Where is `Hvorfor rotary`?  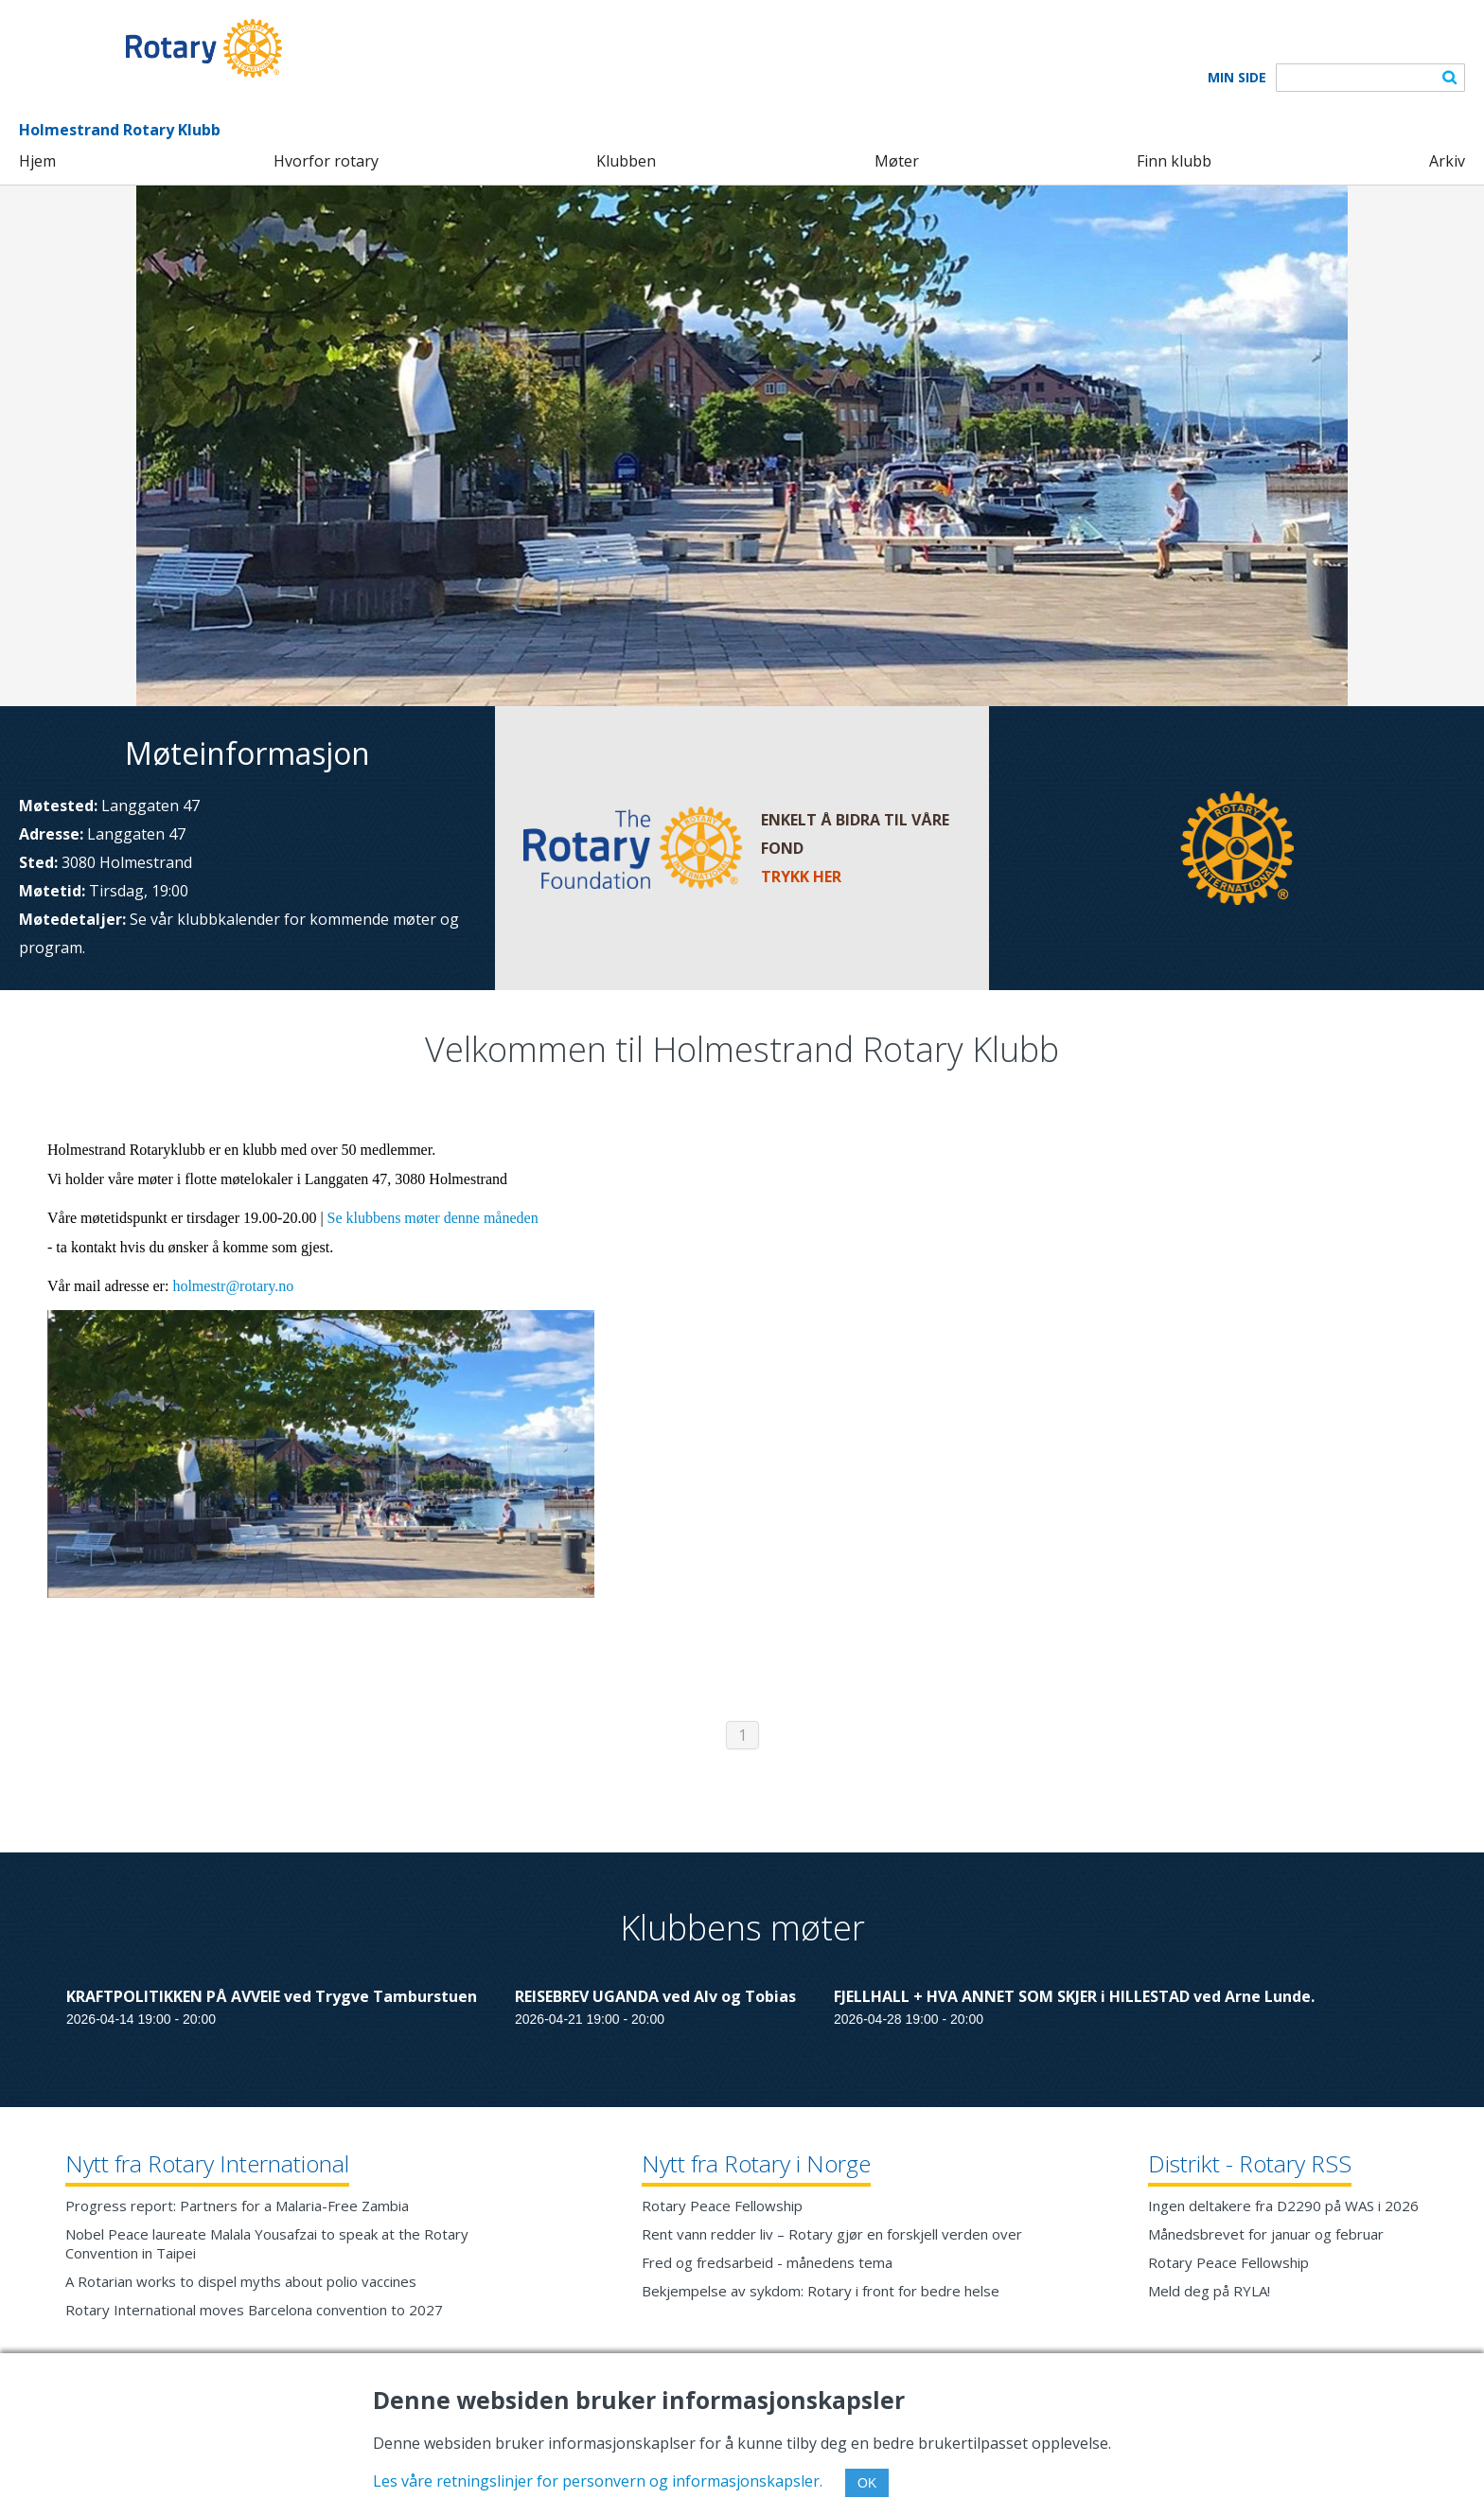 Hvorfor rotary is located at coordinates (326, 161).